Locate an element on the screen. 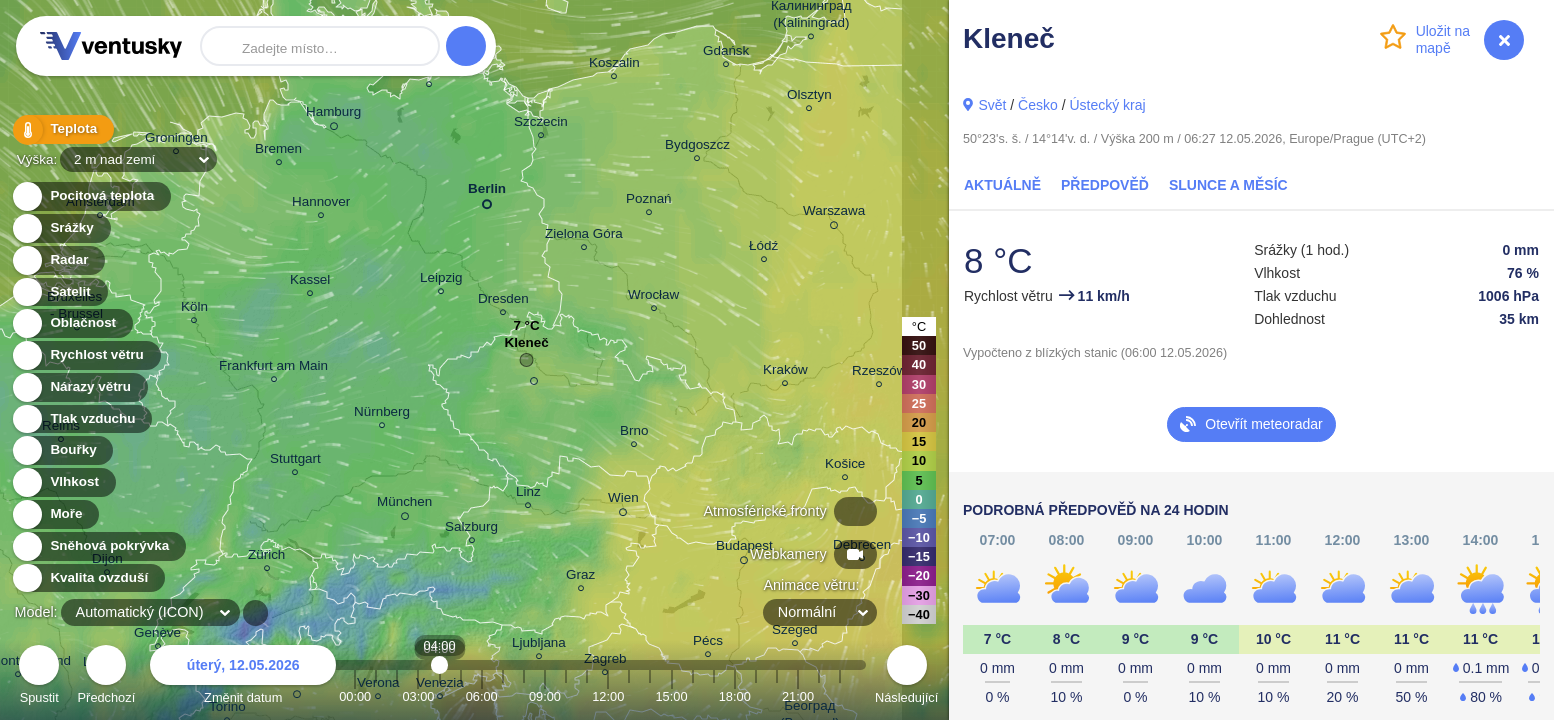  Poznań is located at coordinates (649, 201).